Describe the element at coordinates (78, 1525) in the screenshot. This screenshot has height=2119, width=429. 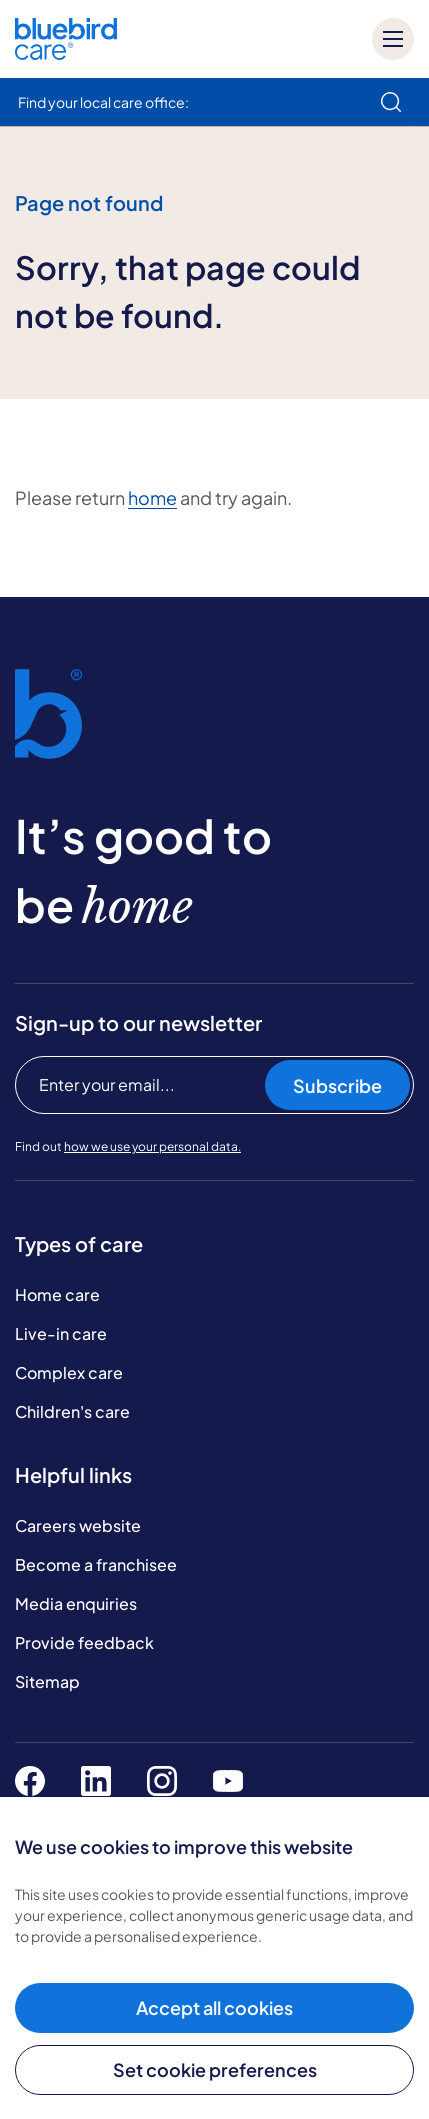
I see `Careers website` at that location.